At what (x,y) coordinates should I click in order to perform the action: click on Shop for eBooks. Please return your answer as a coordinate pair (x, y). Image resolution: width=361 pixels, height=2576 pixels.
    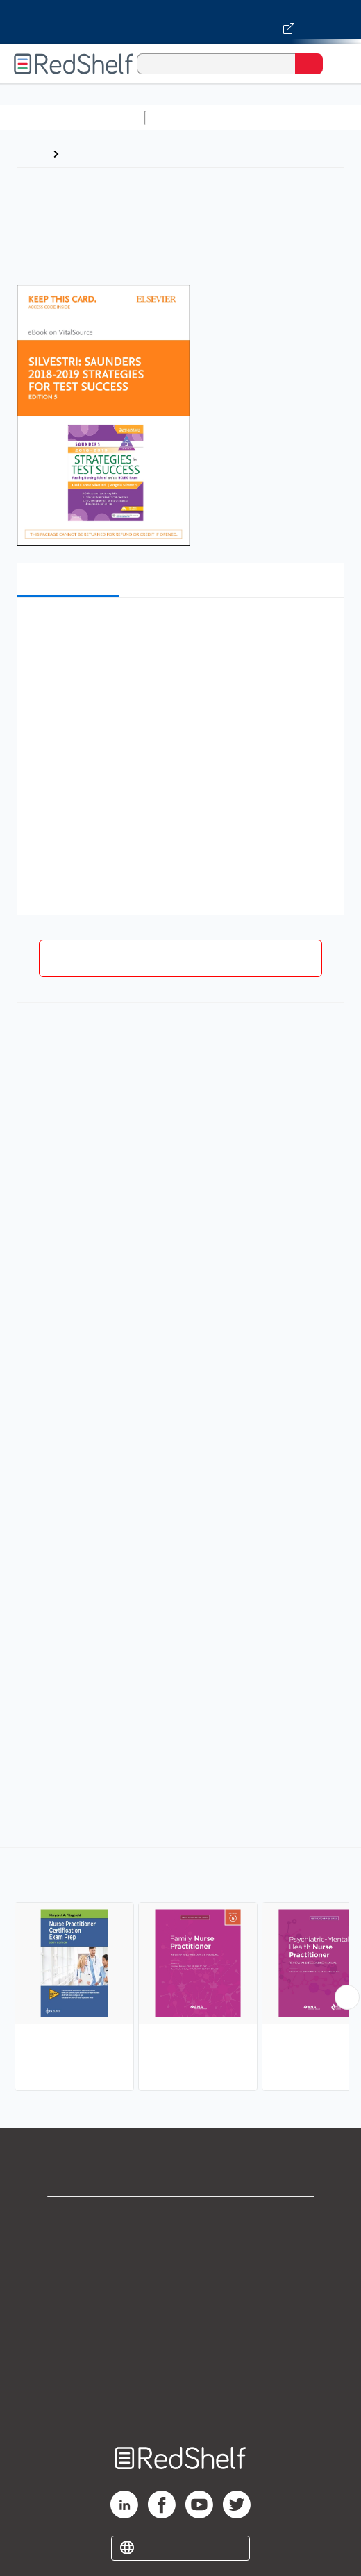
    Looking at the image, I should click on (180, 2219).